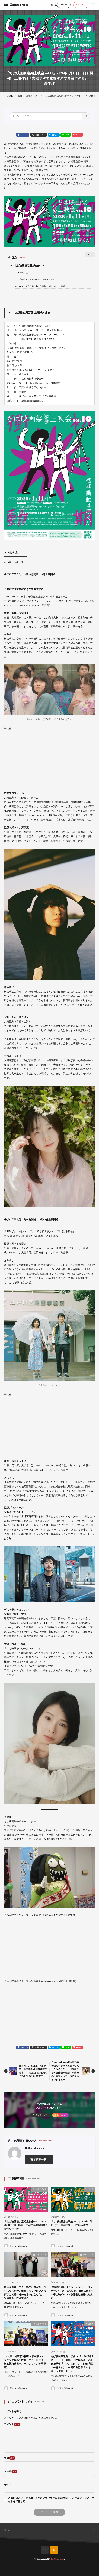  I want to click on ■ ちば映画祭定期上映会vol.10, so click(26, 265).